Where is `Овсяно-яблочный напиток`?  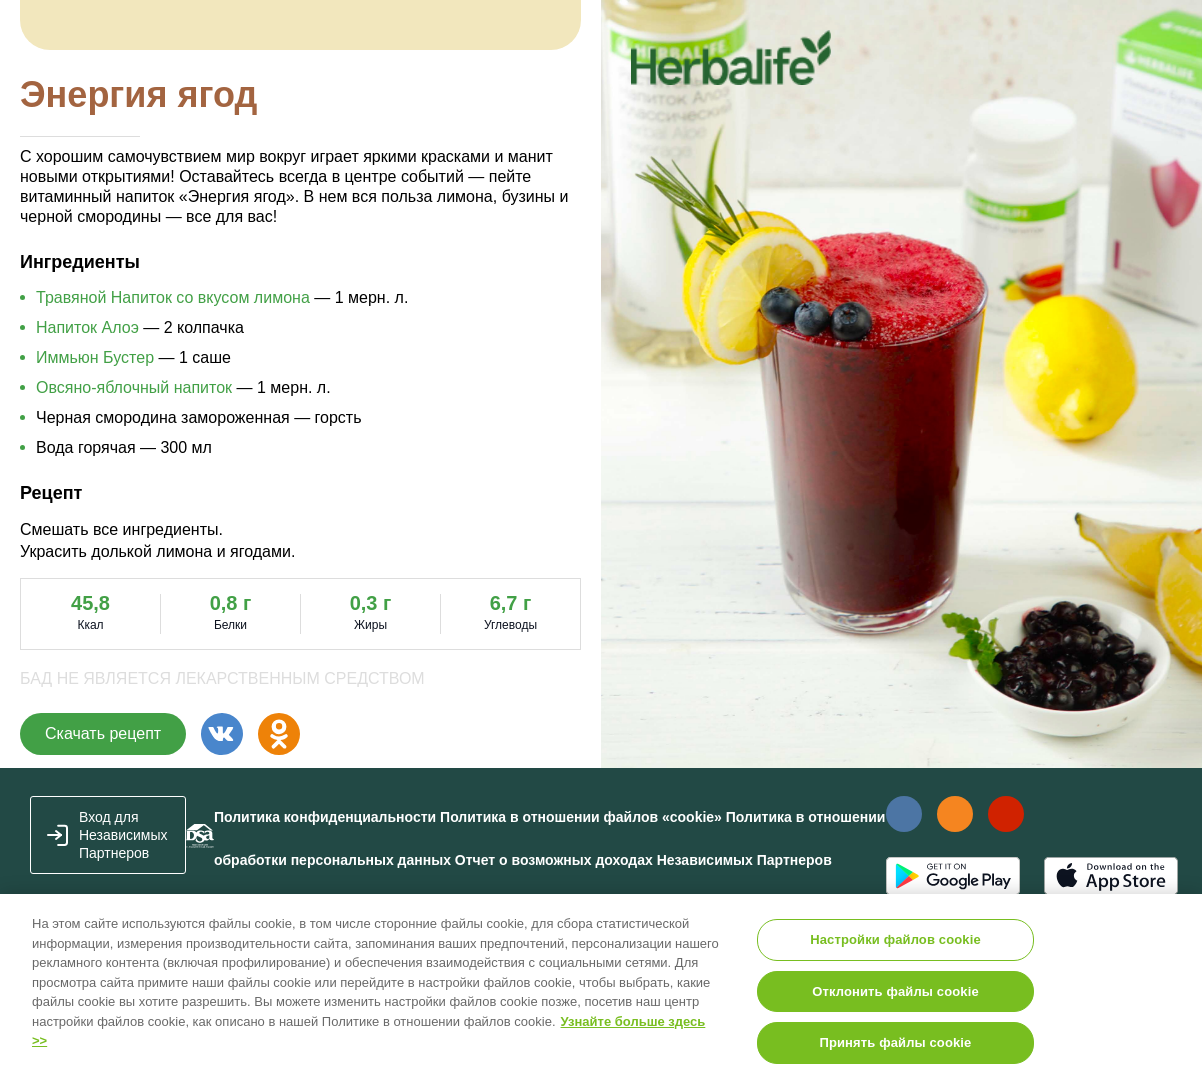
Овсяно-яблочный напиток is located at coordinates (134, 387).